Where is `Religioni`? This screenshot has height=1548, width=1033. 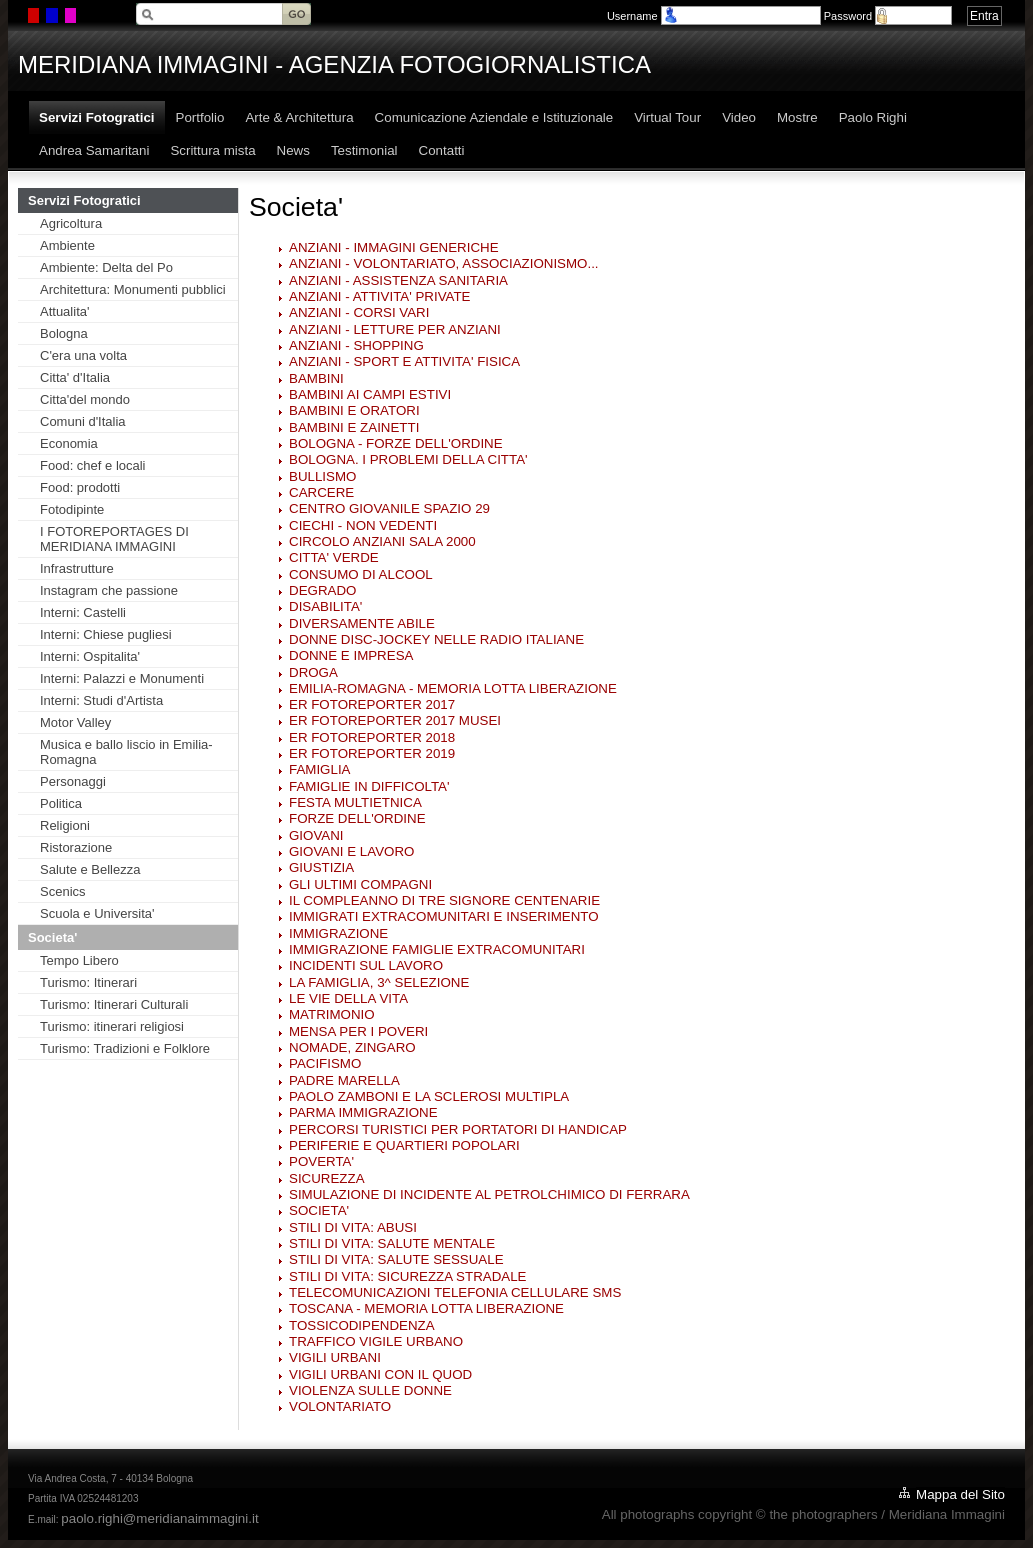 Religioni is located at coordinates (65, 825).